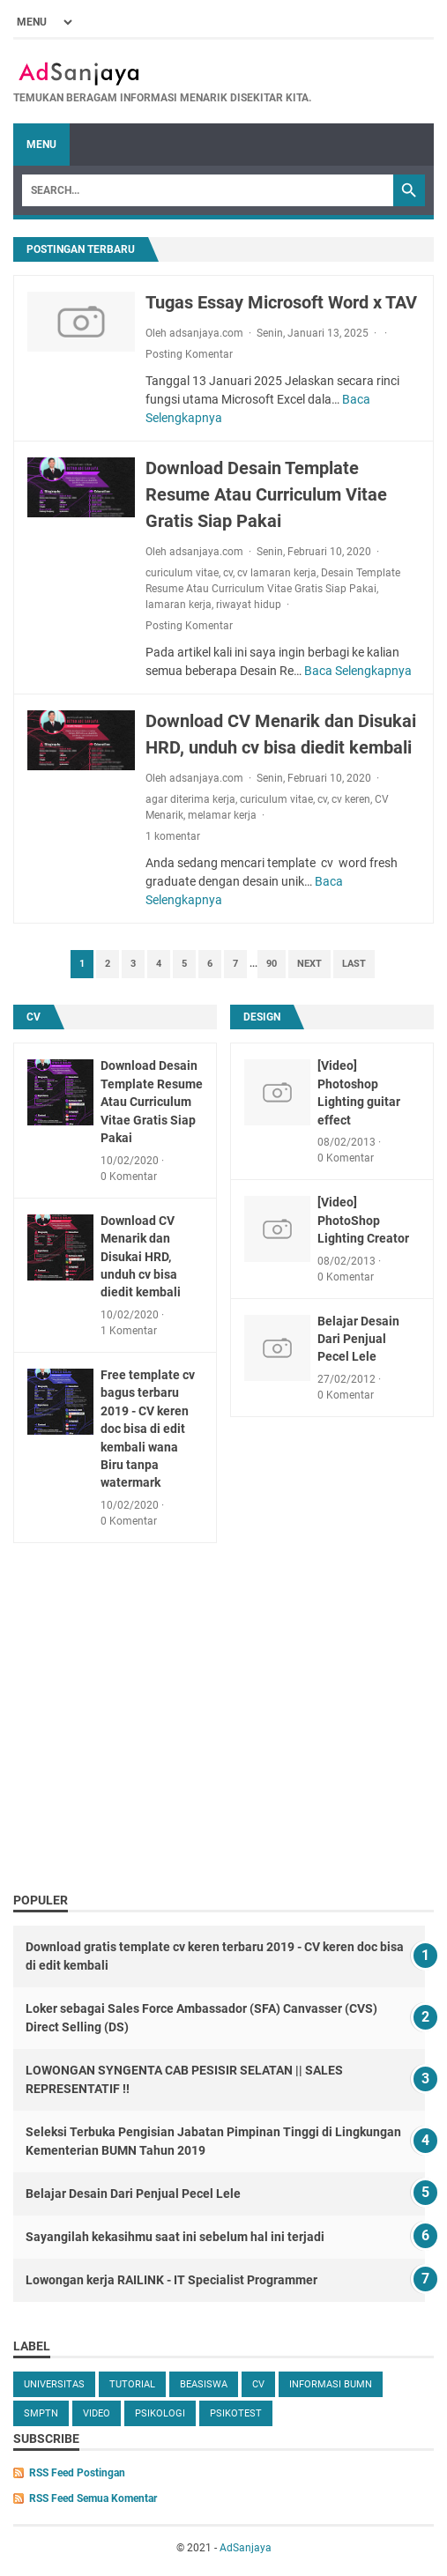 The width and height of the screenshot is (447, 2576). What do you see at coordinates (41, 144) in the screenshot?
I see `Menu` at bounding box center [41, 144].